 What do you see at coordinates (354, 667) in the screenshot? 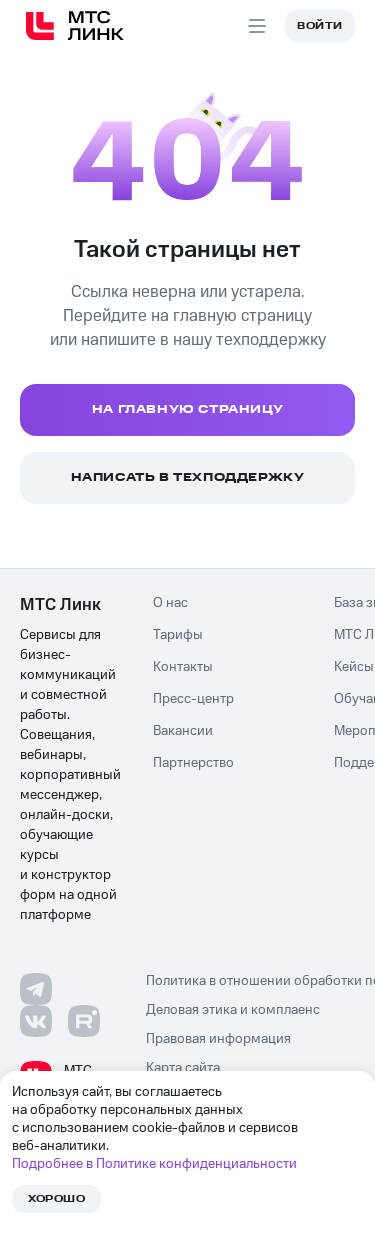
I see `Кейсы` at bounding box center [354, 667].